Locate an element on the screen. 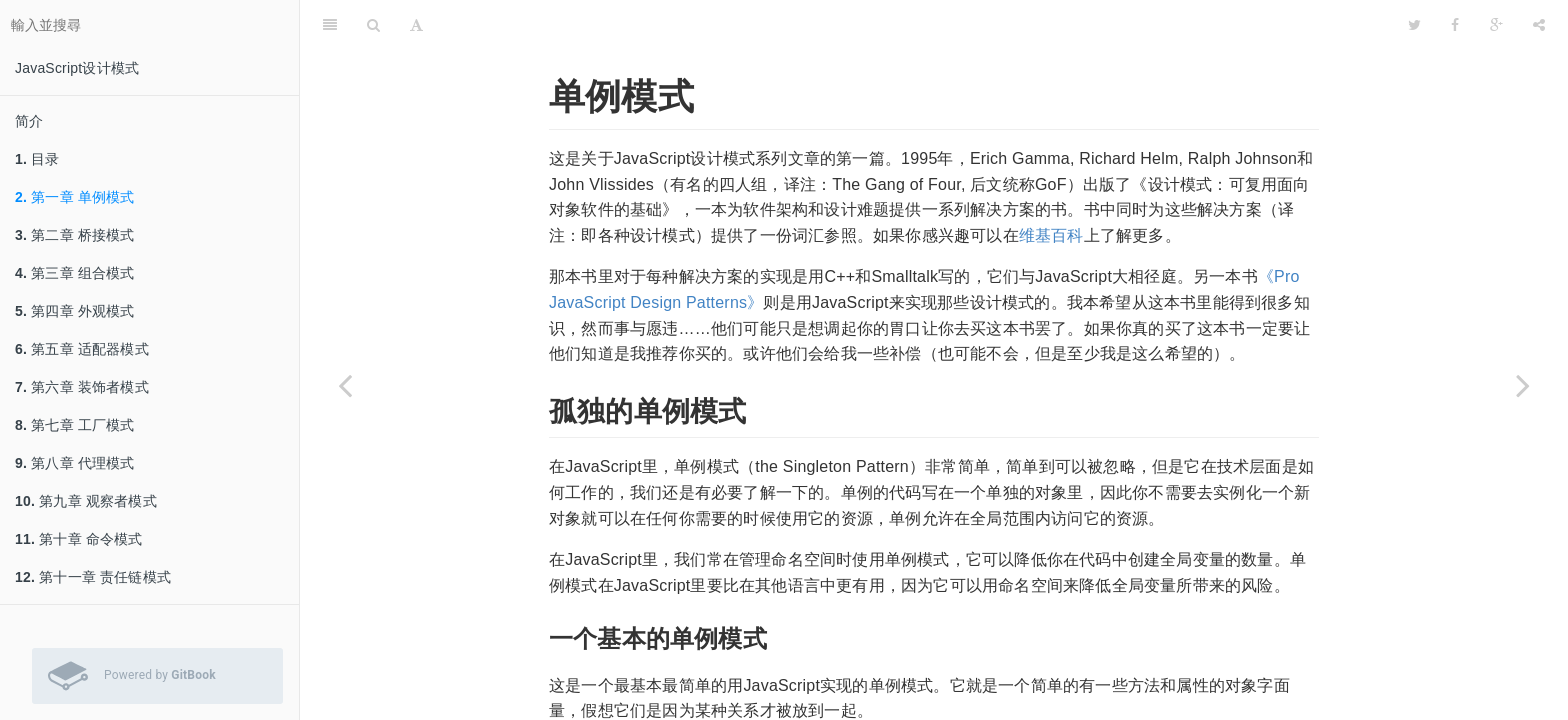  [Google] is located at coordinates (1496, 25).